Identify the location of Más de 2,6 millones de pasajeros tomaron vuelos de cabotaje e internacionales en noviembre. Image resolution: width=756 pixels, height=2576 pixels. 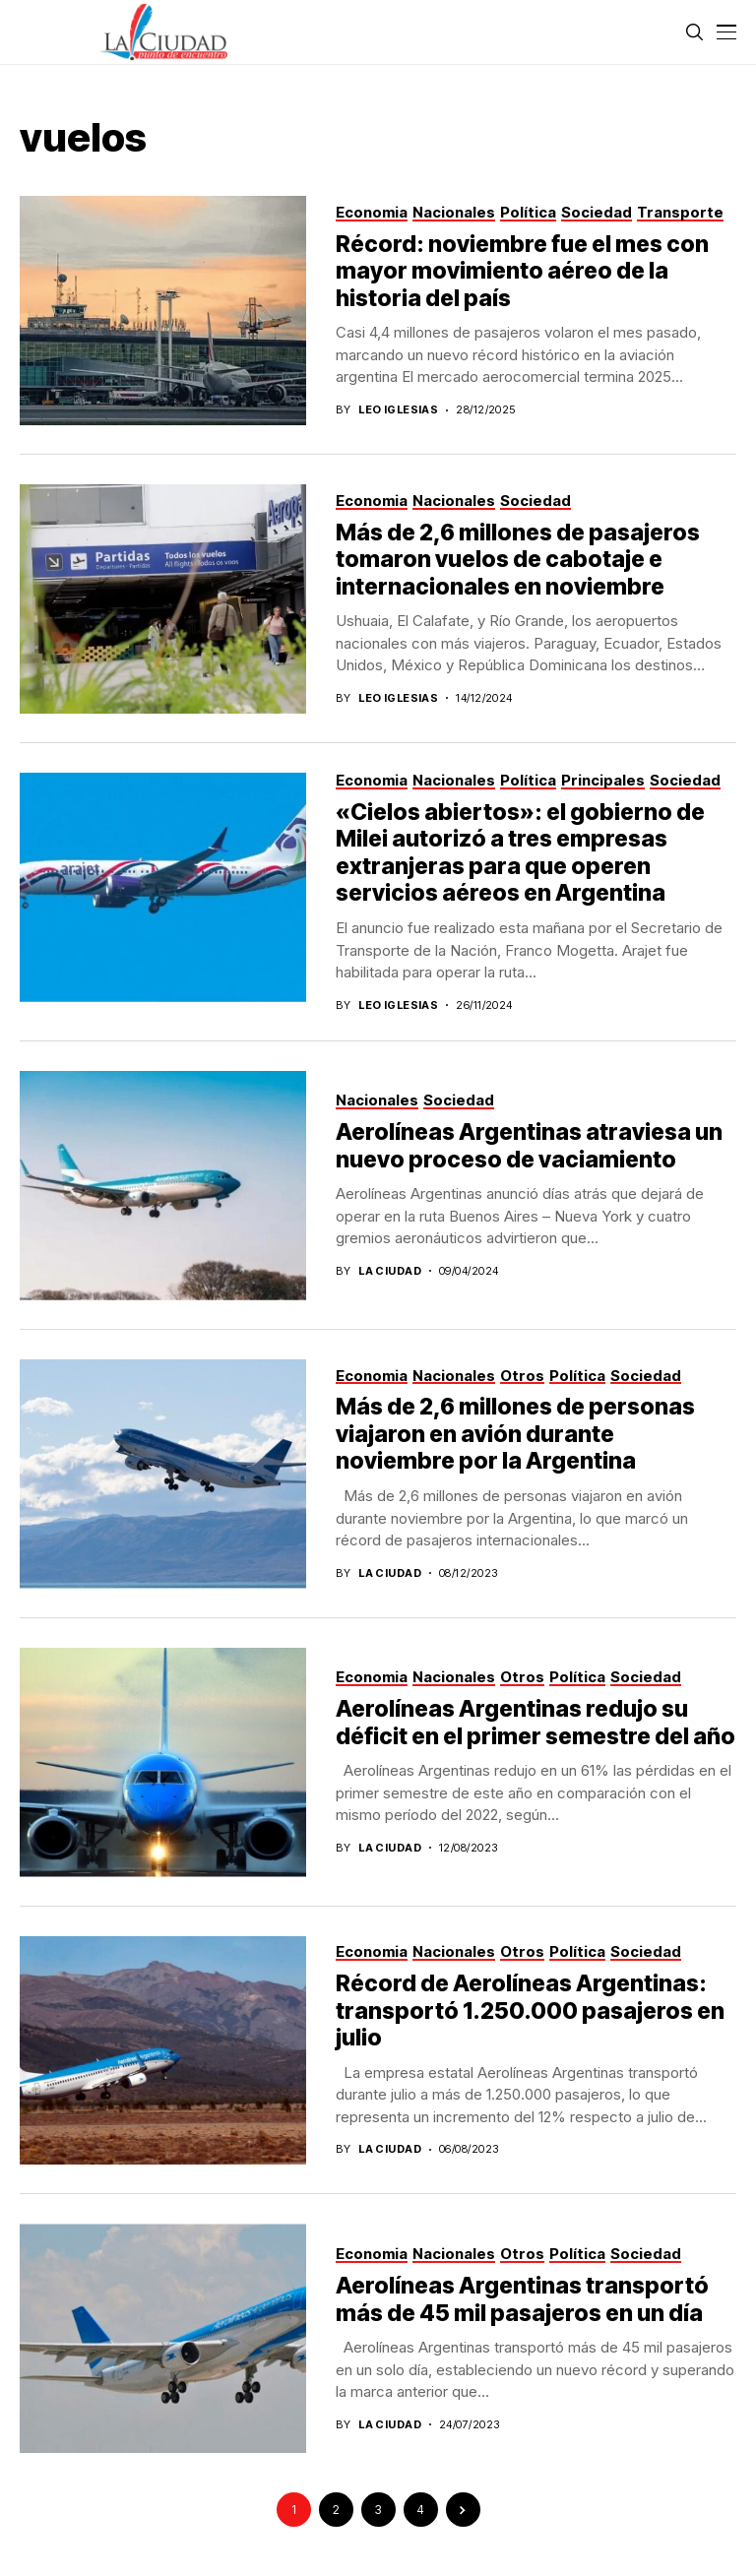
(518, 559).